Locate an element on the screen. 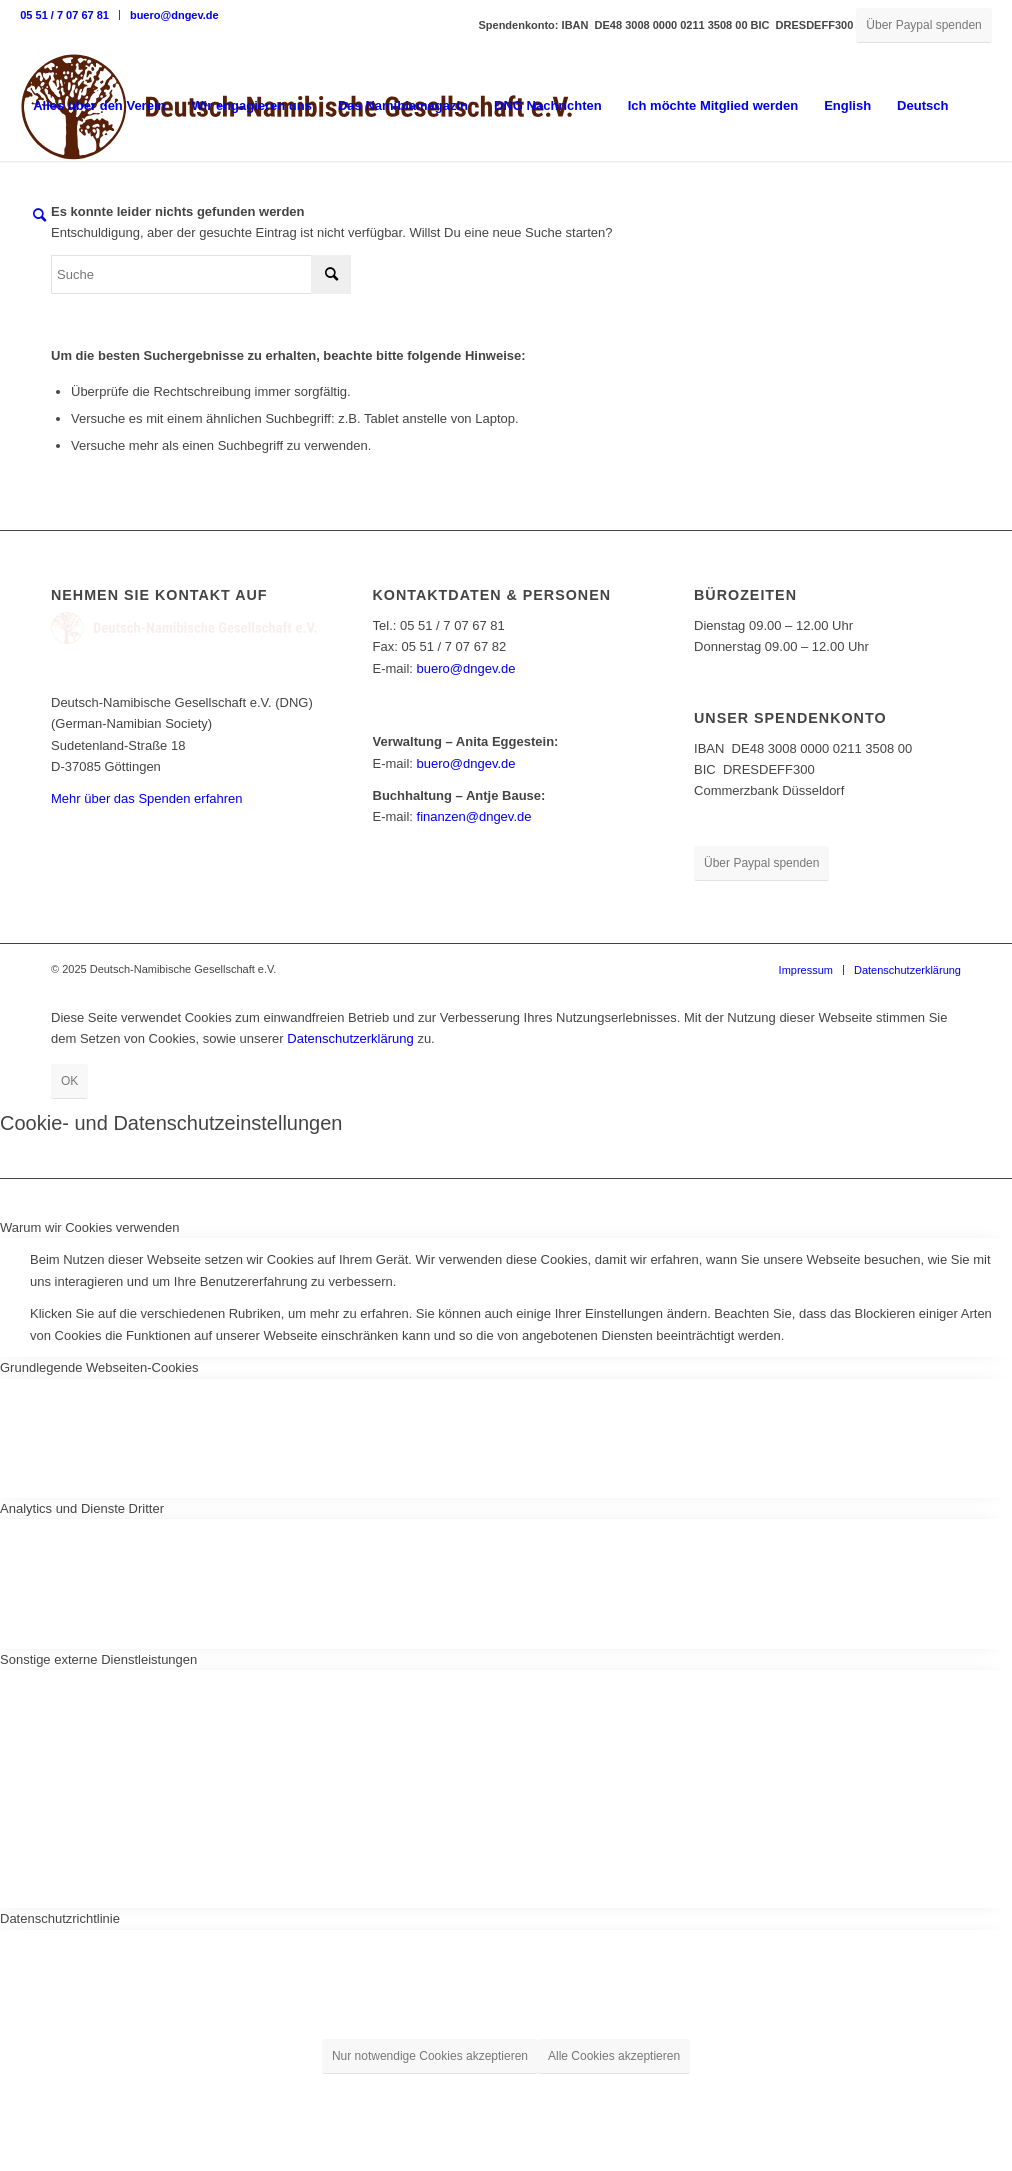 This screenshot has width=1012, height=2171. Grundlegende Webseiten-Cookies [tab] is located at coordinates (99, 1367).